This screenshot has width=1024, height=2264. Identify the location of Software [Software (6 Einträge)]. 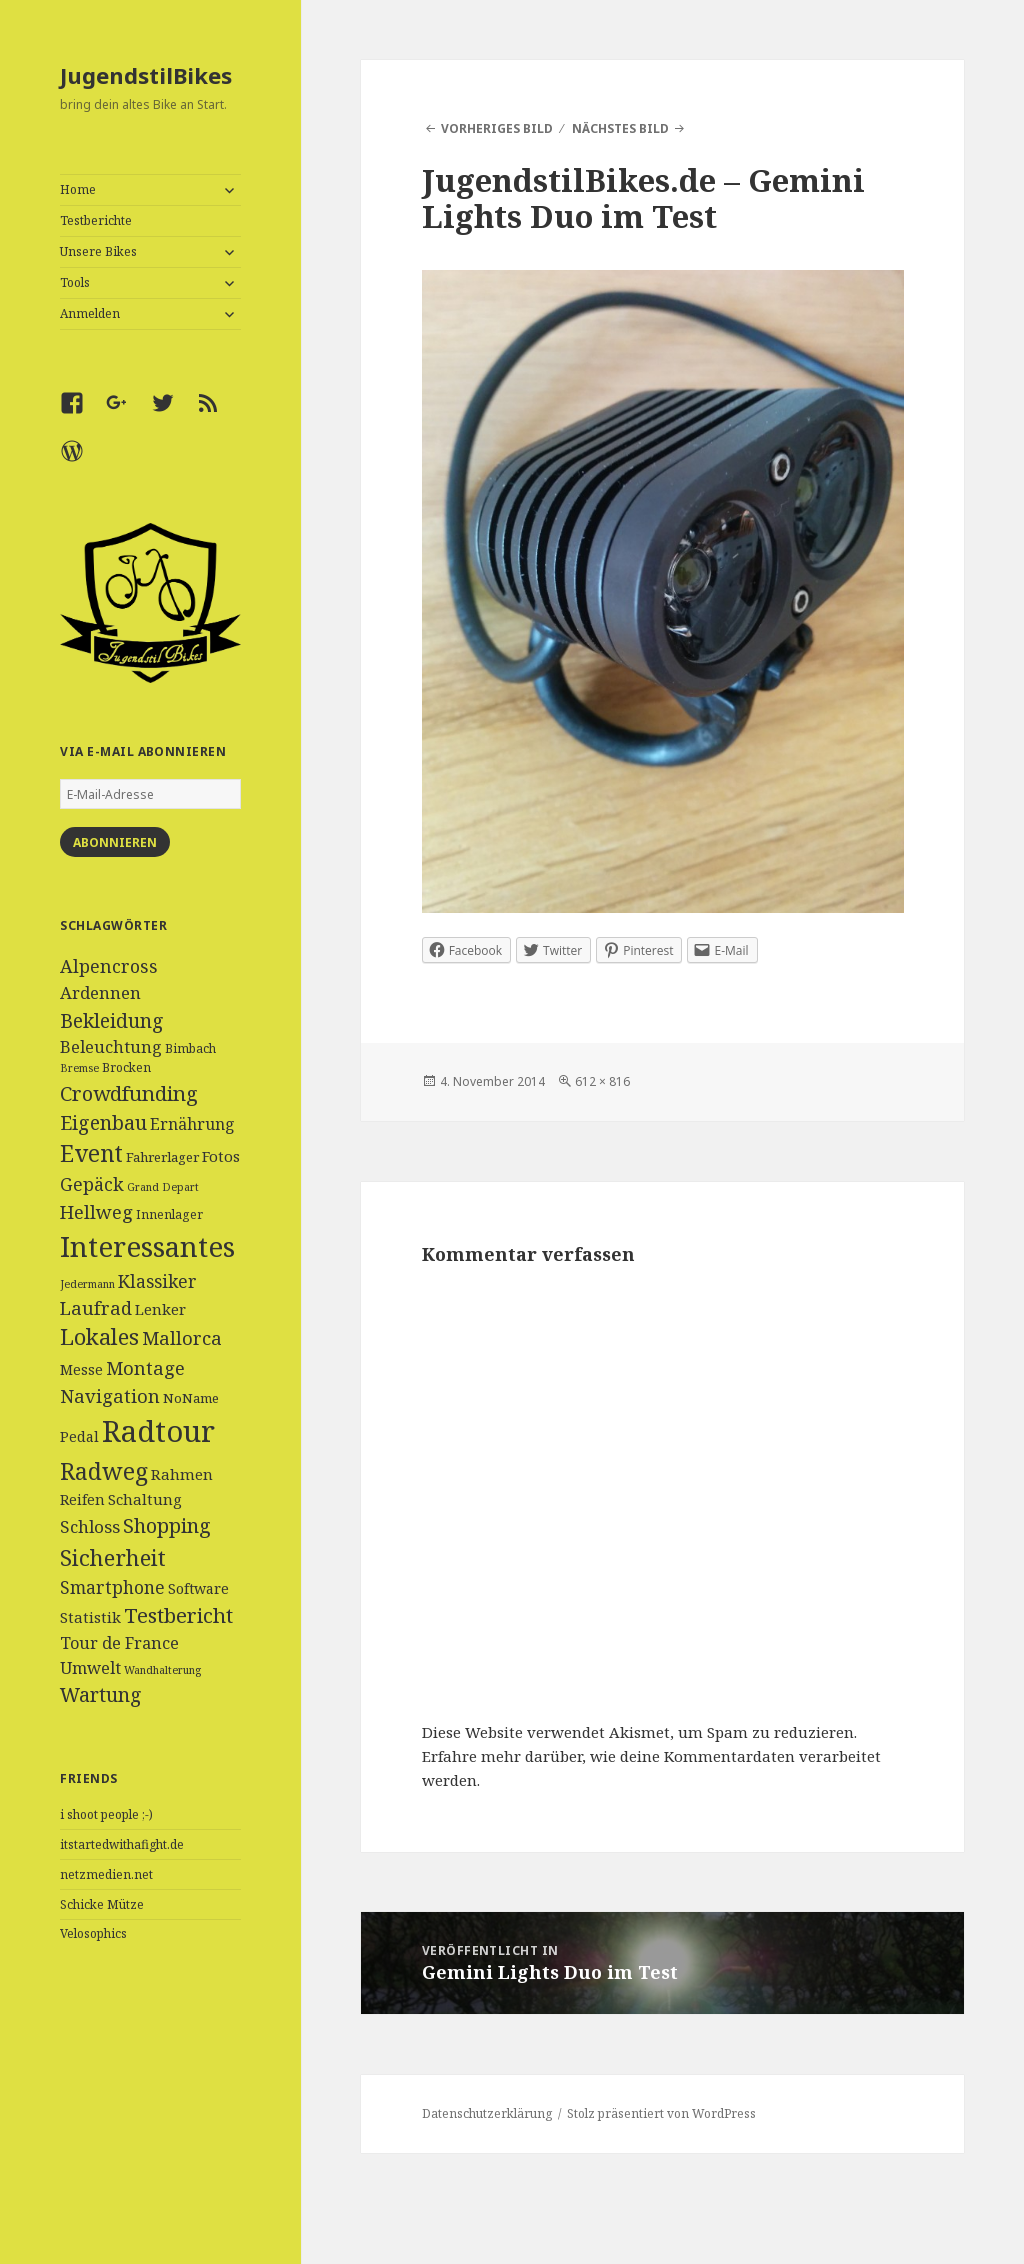
(198, 1588).